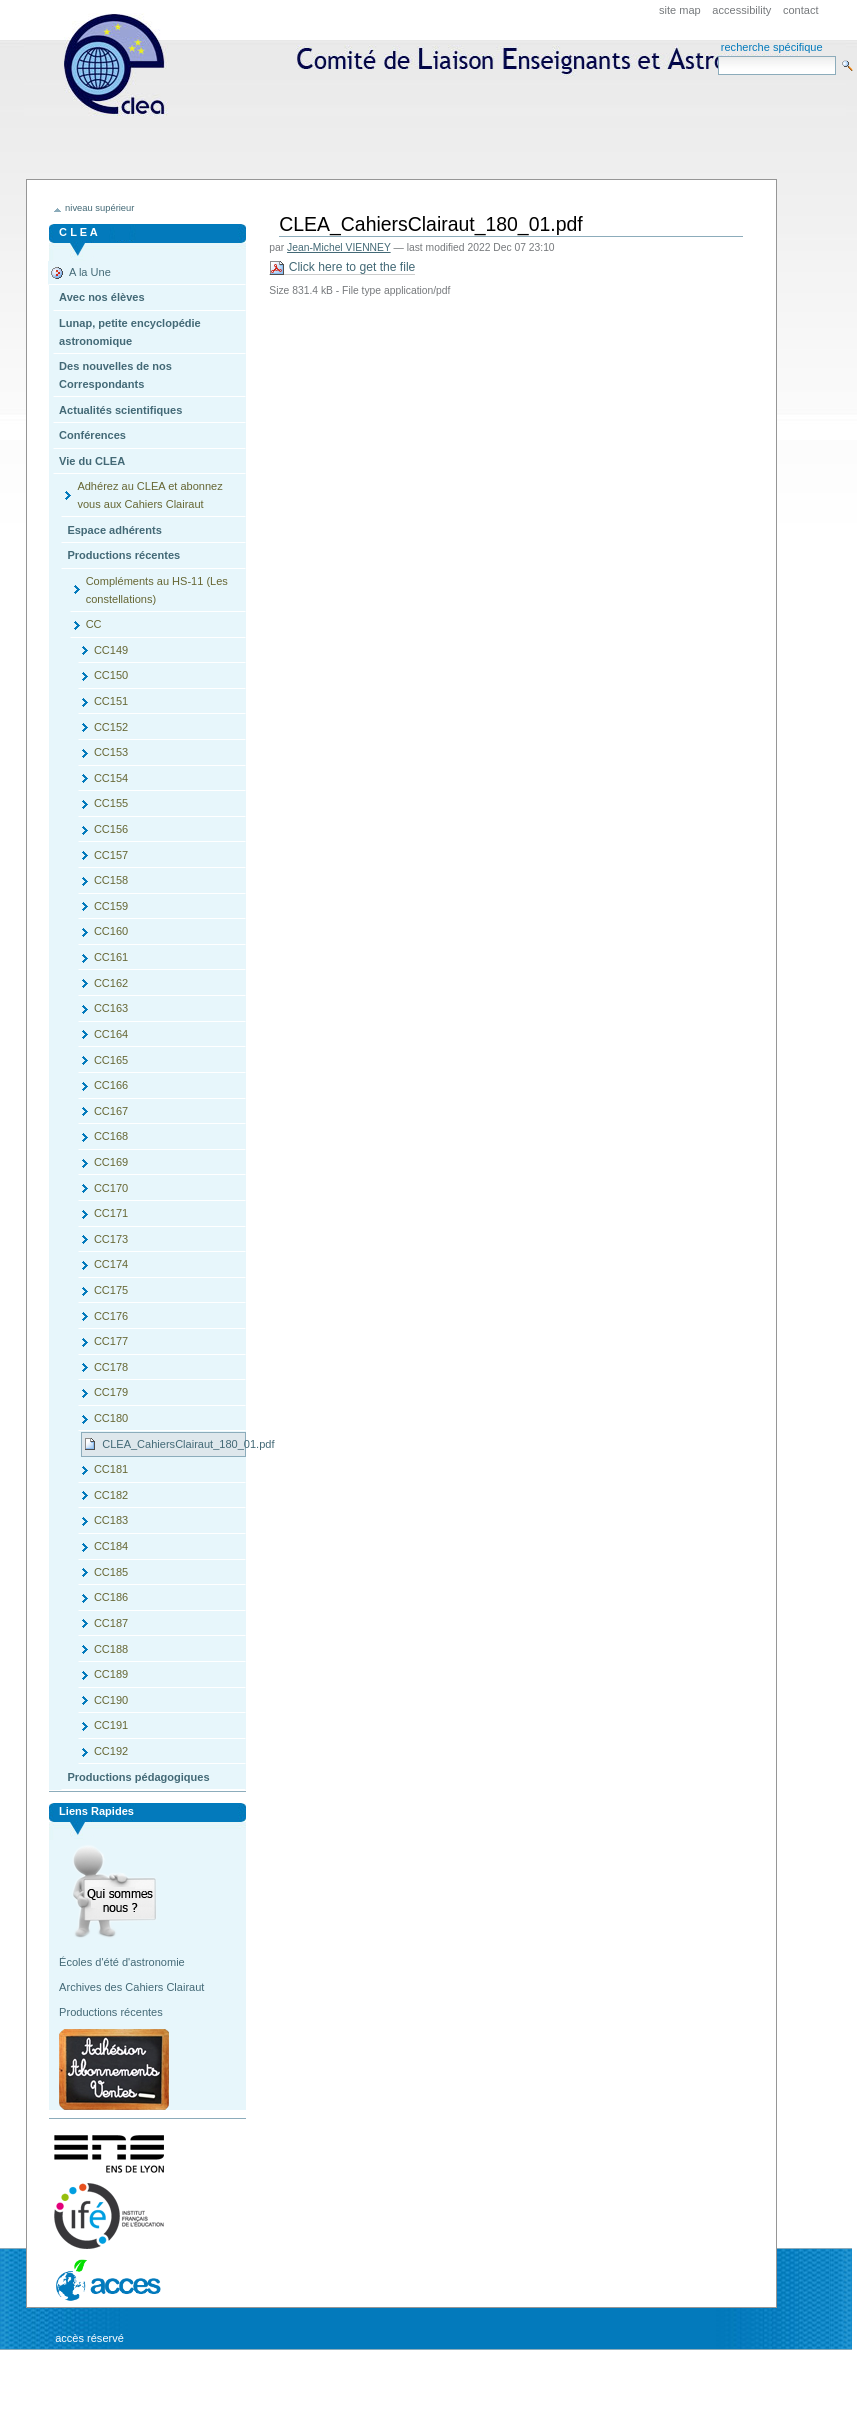 This screenshot has height=2428, width=857. I want to click on CC181, so click(111, 1469).